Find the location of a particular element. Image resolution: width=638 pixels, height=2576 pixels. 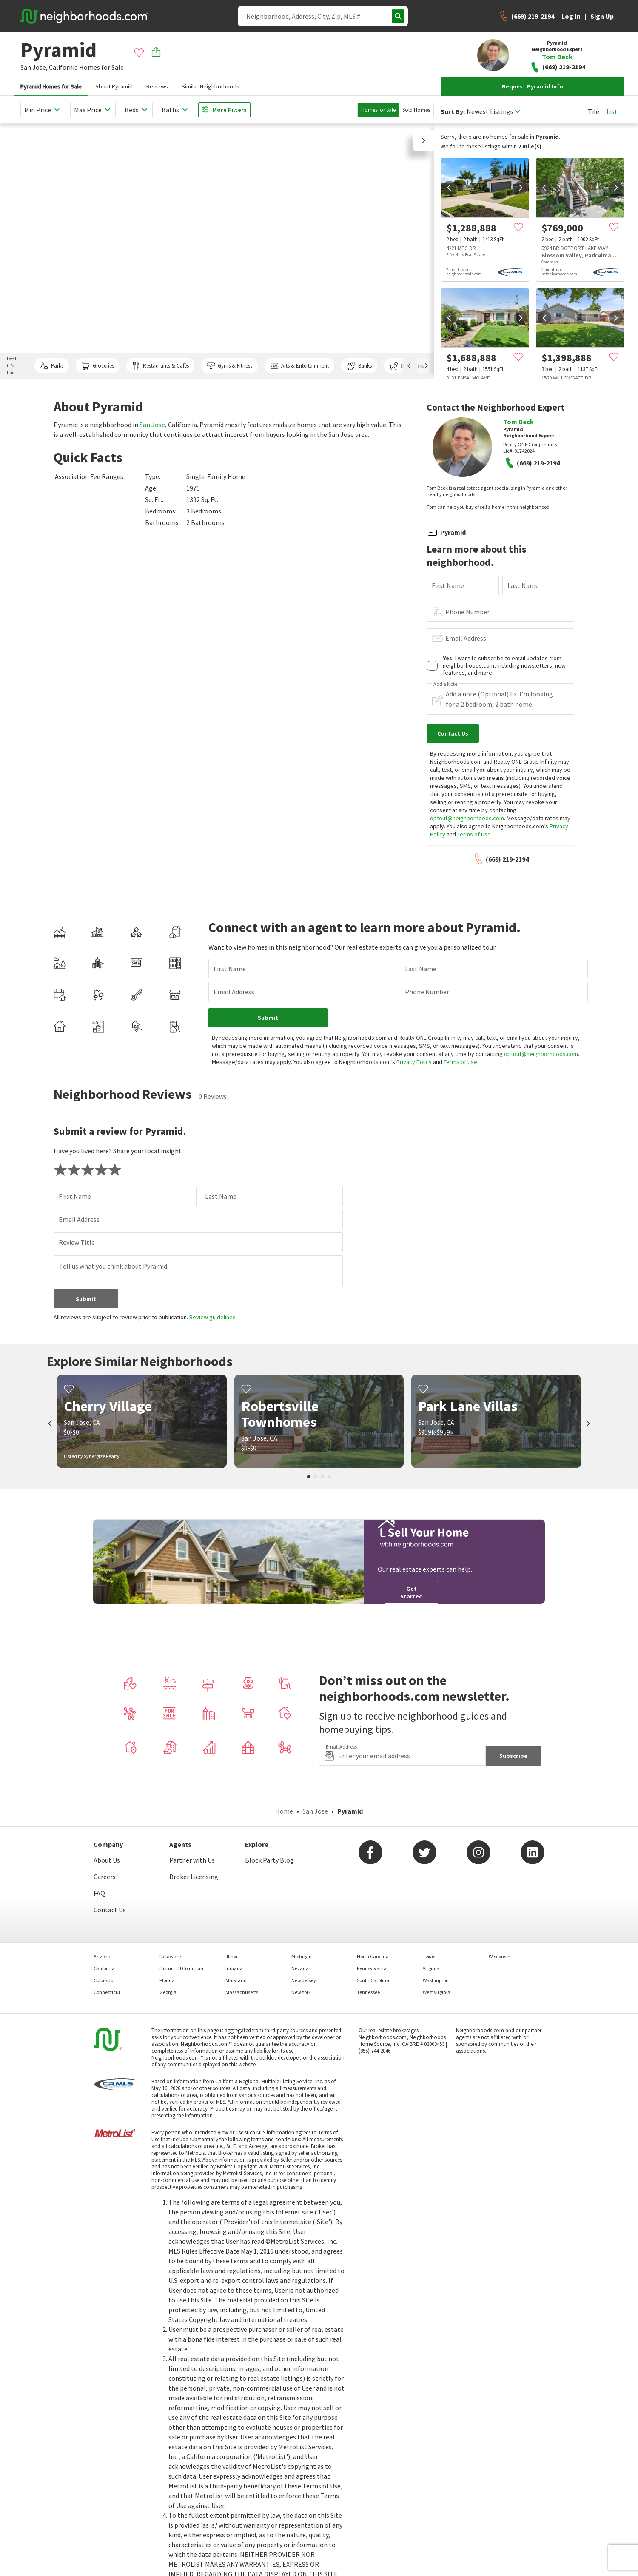

[next] is located at coordinates (520, 187).